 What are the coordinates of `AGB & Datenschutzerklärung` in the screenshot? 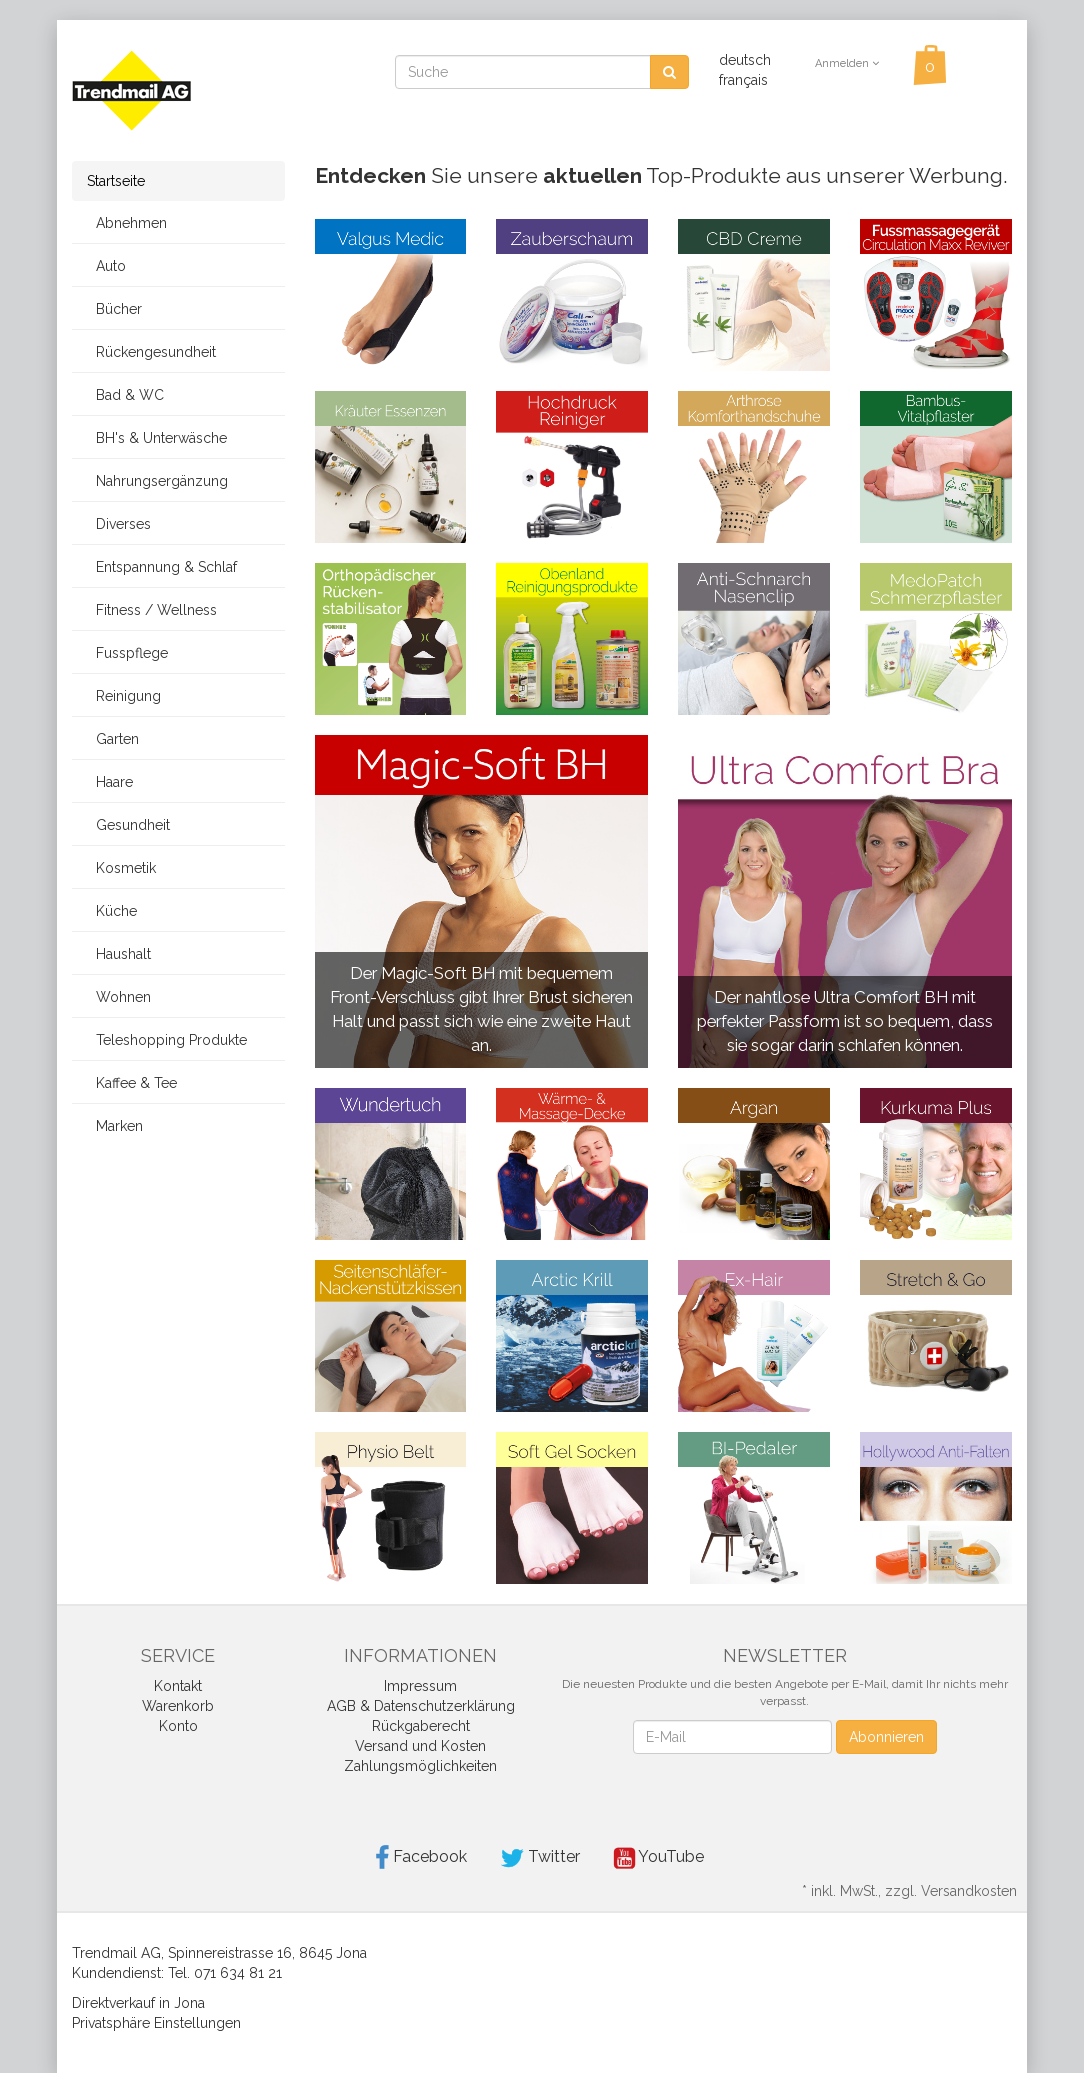 It's located at (421, 1706).